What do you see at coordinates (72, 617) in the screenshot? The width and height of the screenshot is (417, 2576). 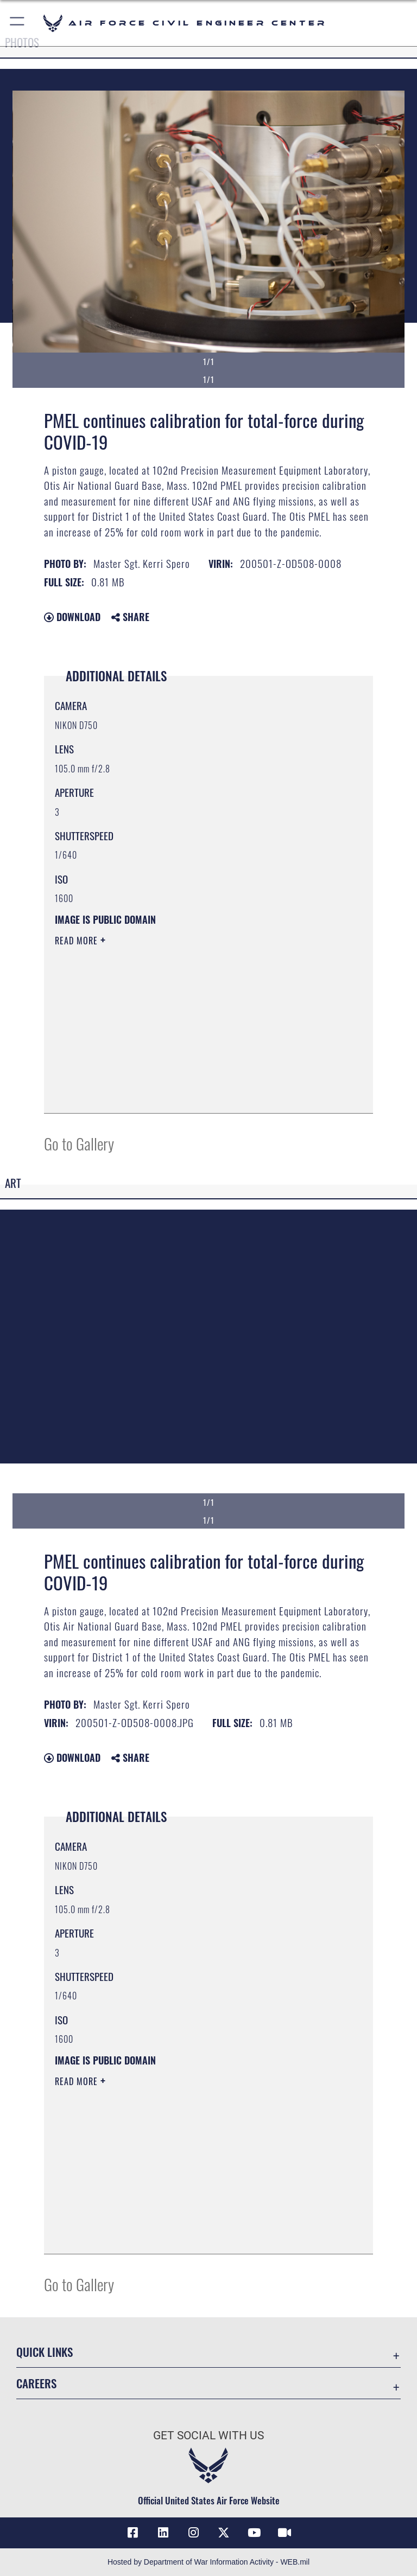 I see `Download` at bounding box center [72, 617].